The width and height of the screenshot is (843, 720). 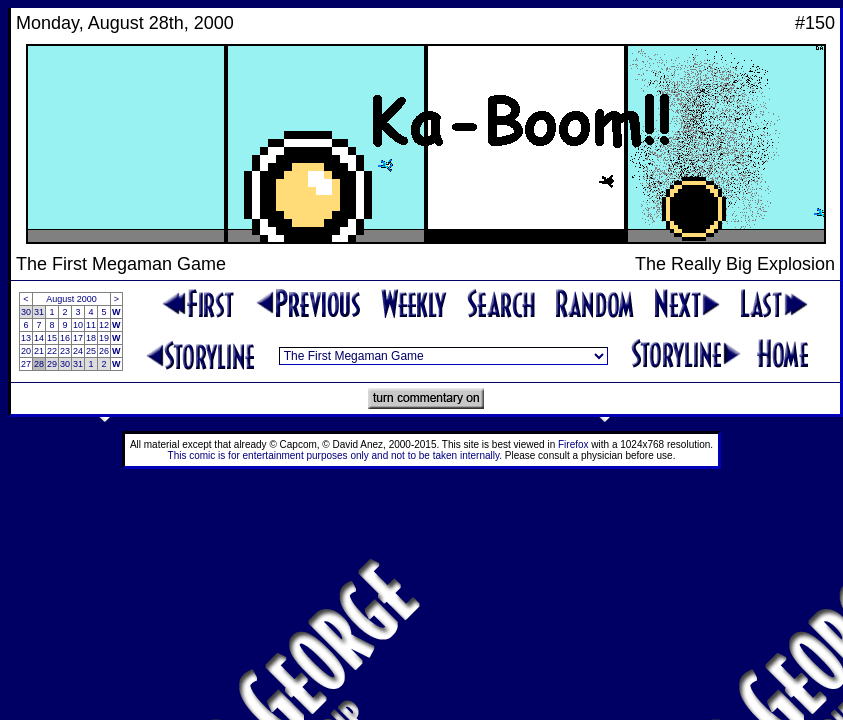 I want to click on 14, so click(x=39, y=338).